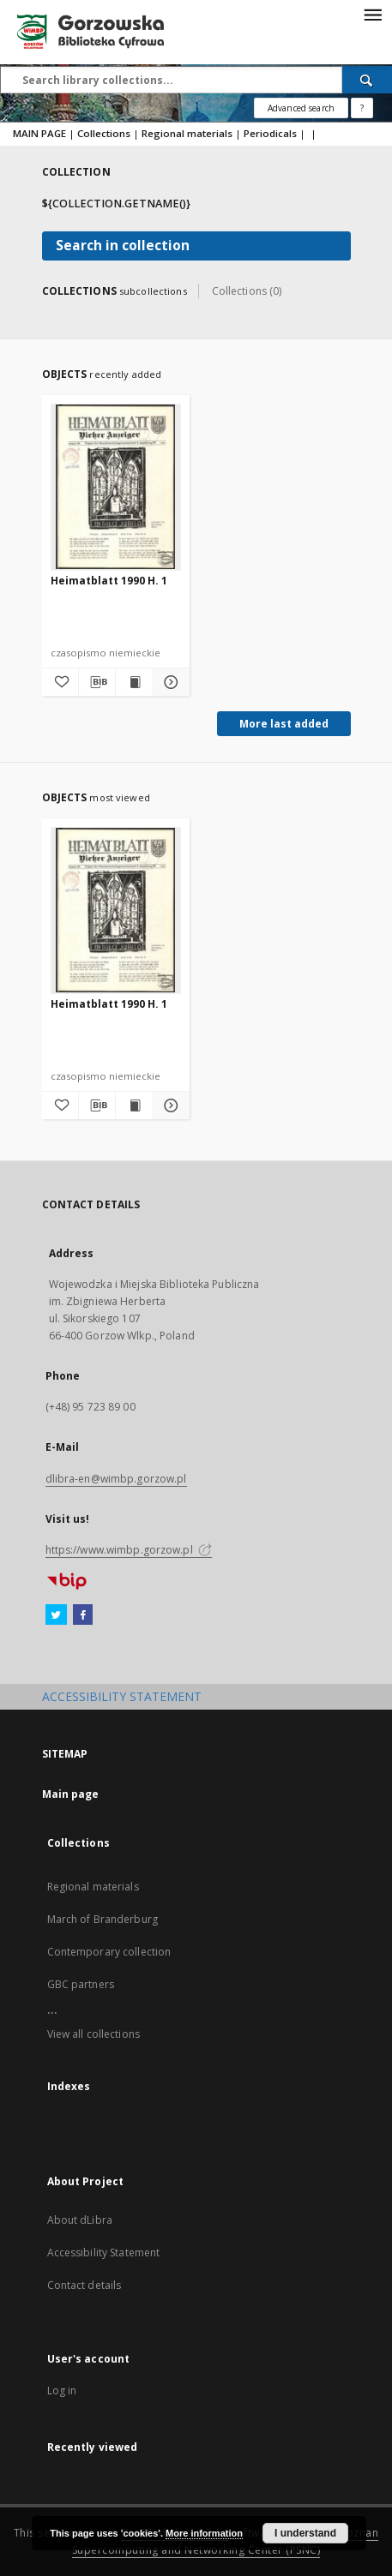  I want to click on [Add to favorites], so click(60, 682).